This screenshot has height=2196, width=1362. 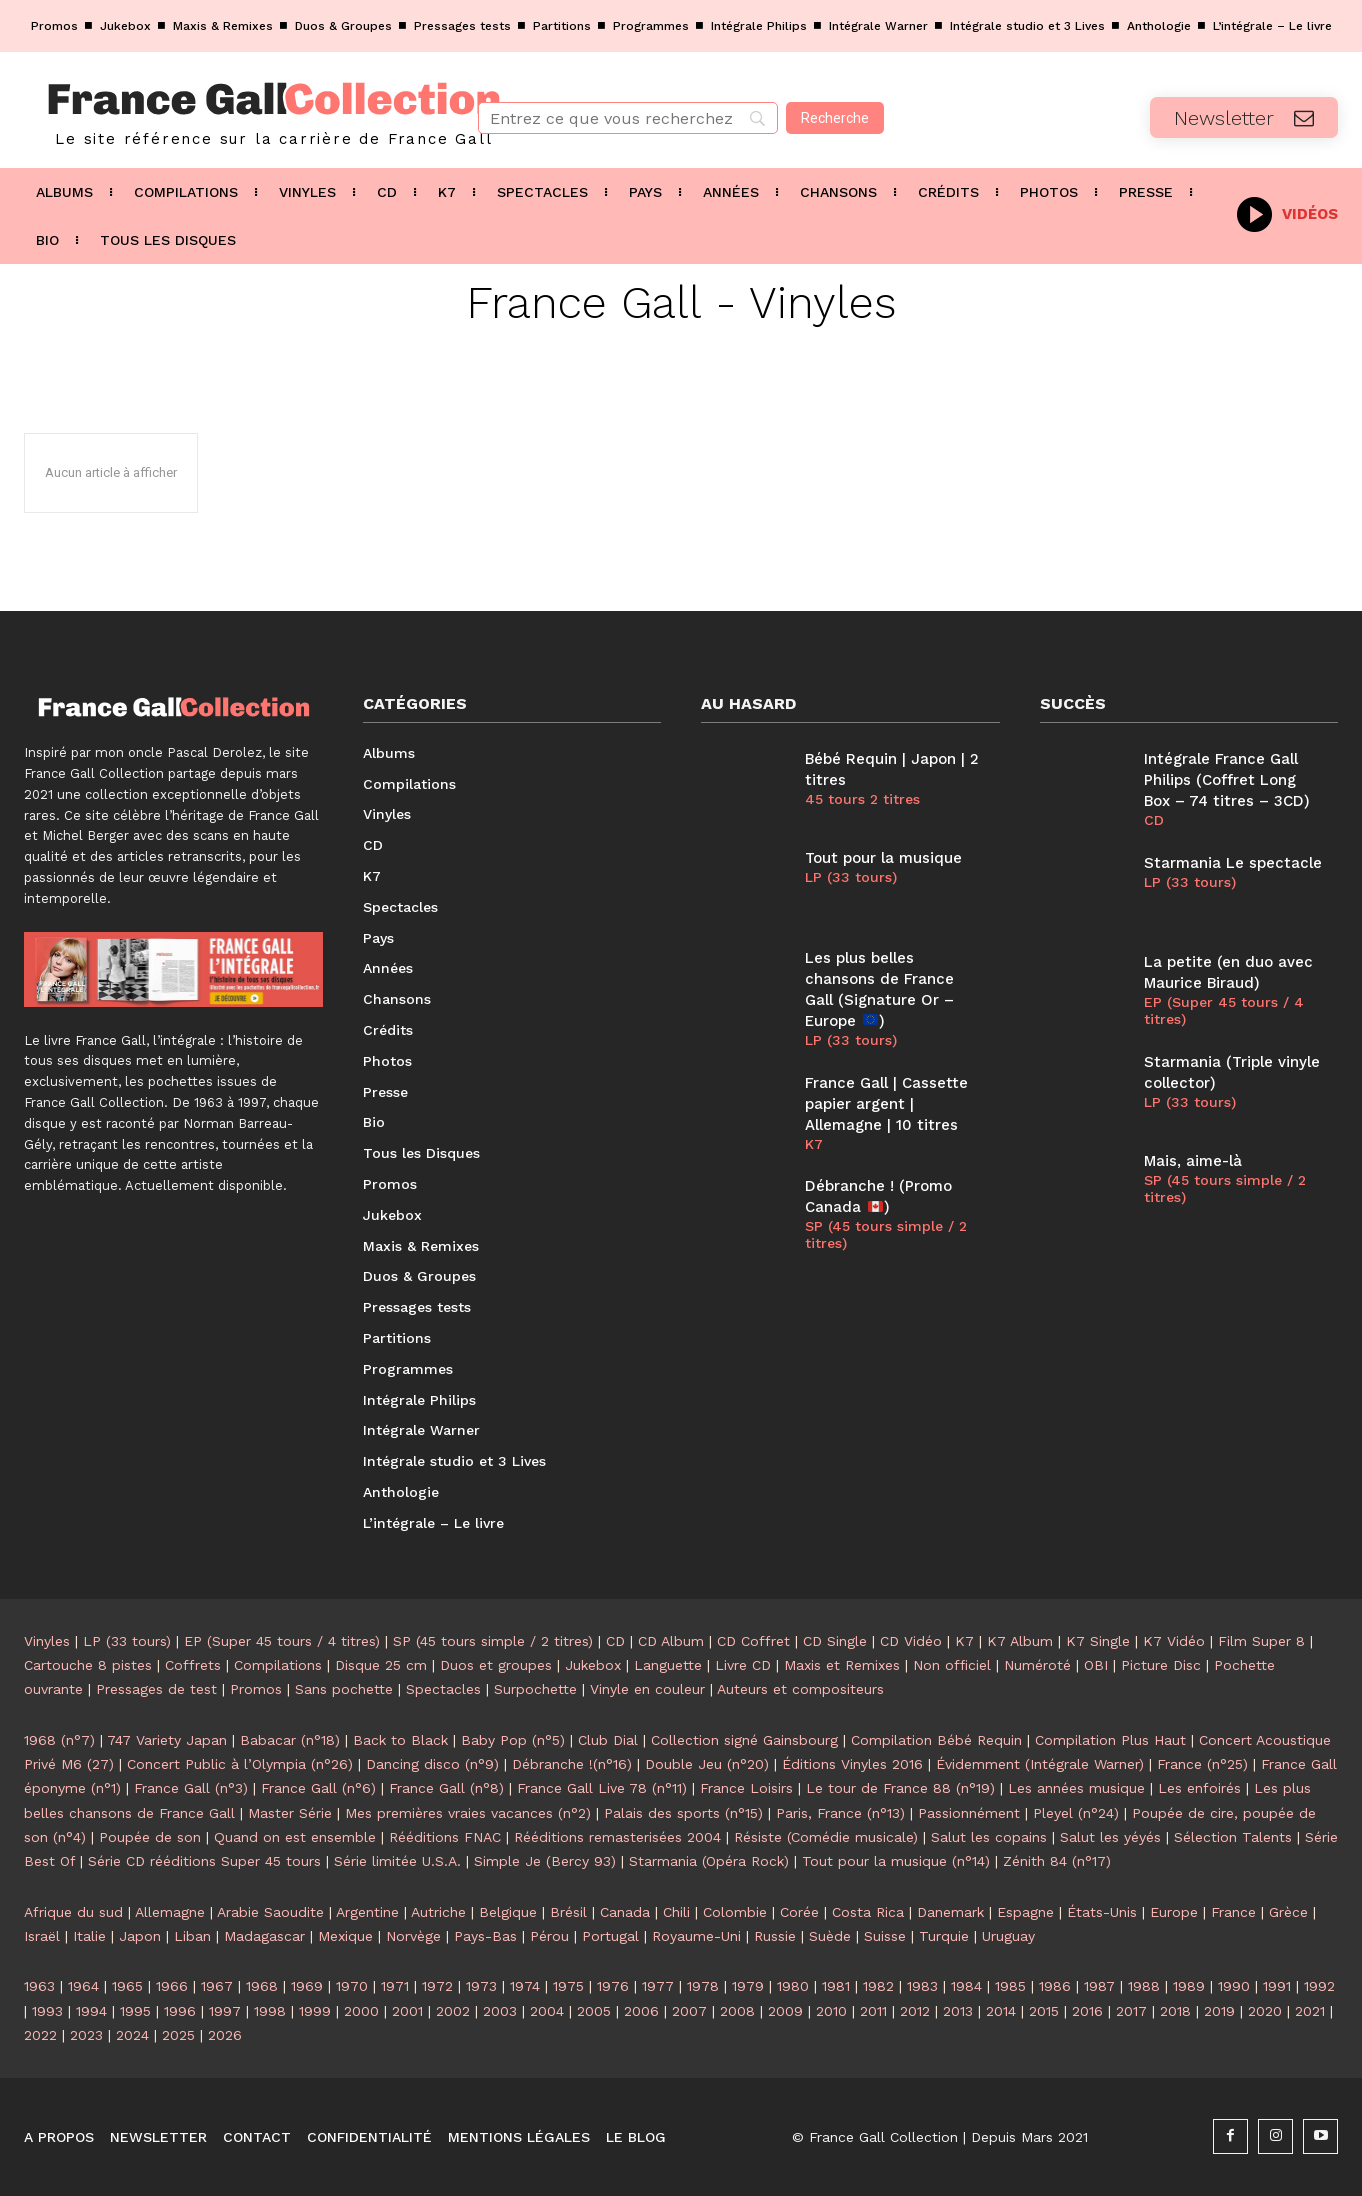 What do you see at coordinates (683, 1813) in the screenshot?
I see `Palais des sports (n°15)` at bounding box center [683, 1813].